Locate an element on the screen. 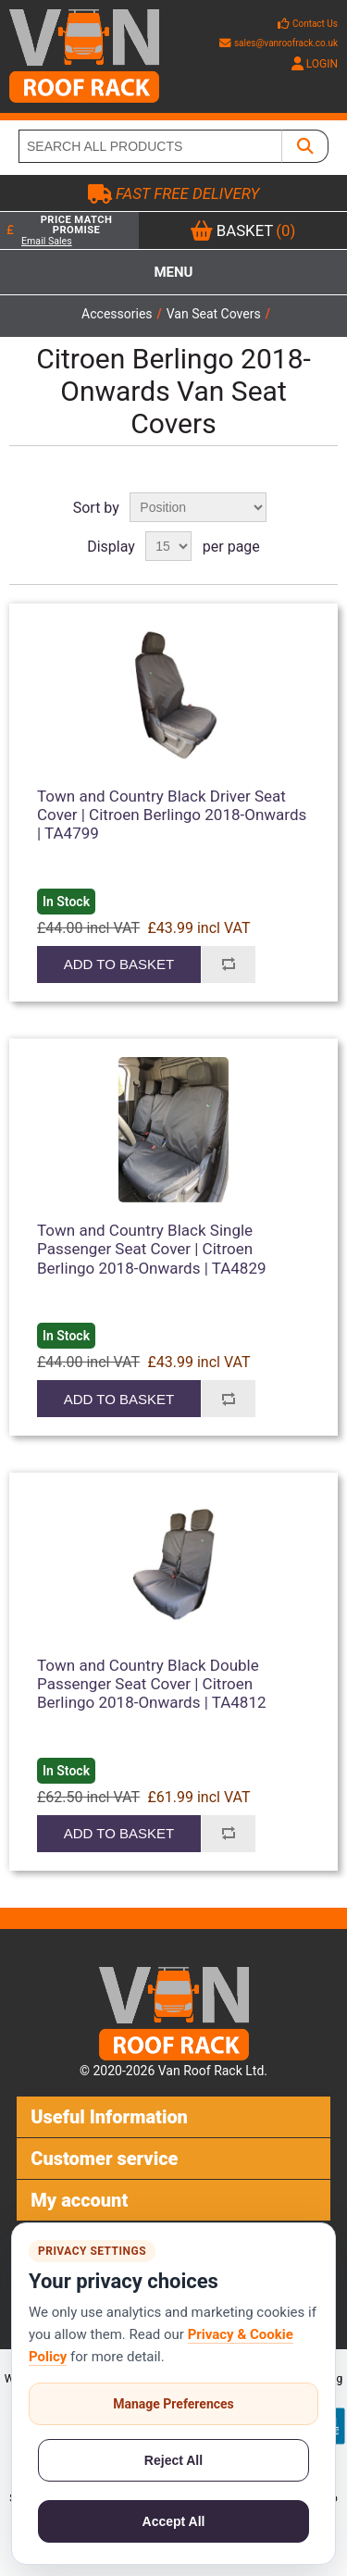  LOGIN is located at coordinates (314, 63).